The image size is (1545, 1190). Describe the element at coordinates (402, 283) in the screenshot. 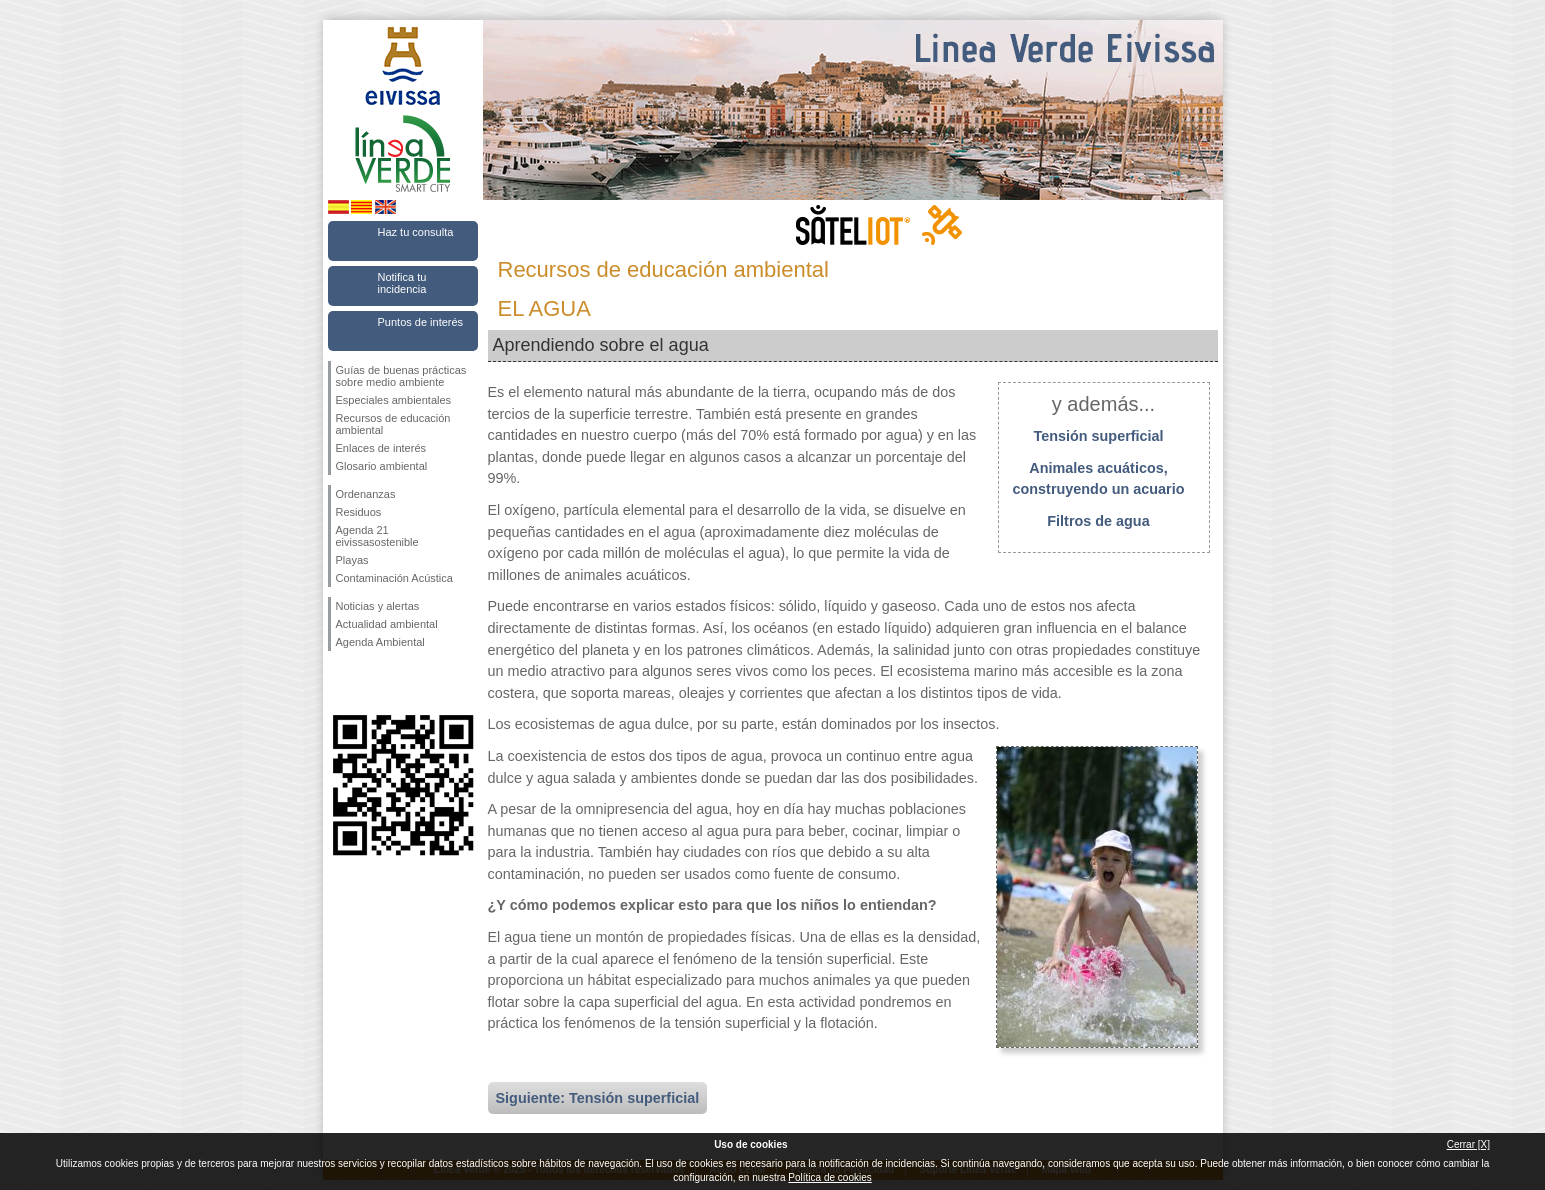

I see `Notifica tu incidencia` at that location.